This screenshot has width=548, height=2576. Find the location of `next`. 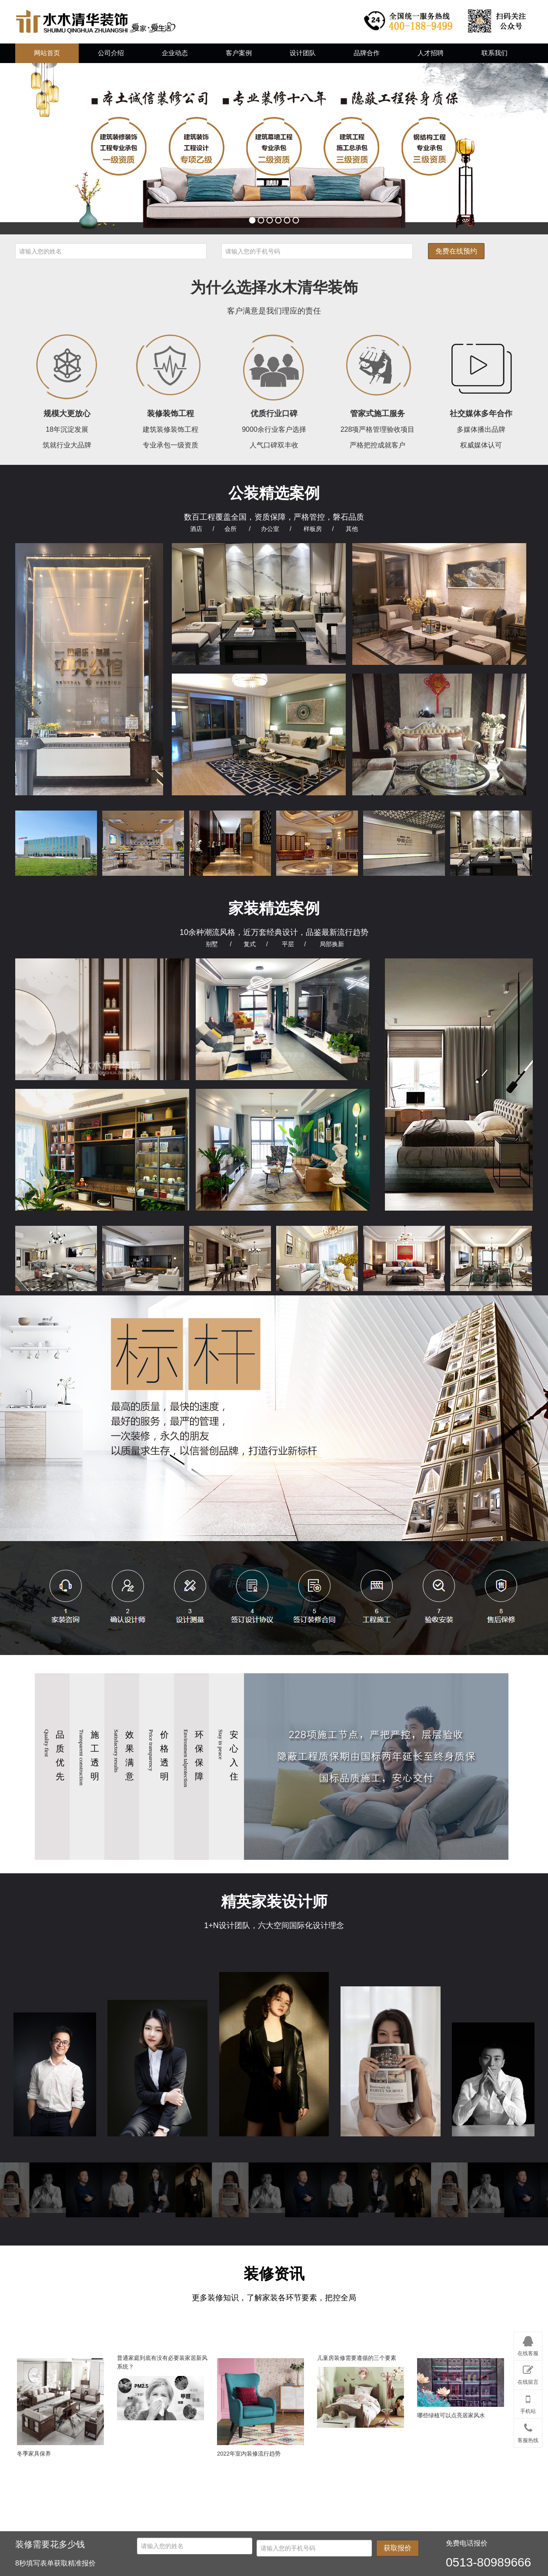

next is located at coordinates (524, 149).